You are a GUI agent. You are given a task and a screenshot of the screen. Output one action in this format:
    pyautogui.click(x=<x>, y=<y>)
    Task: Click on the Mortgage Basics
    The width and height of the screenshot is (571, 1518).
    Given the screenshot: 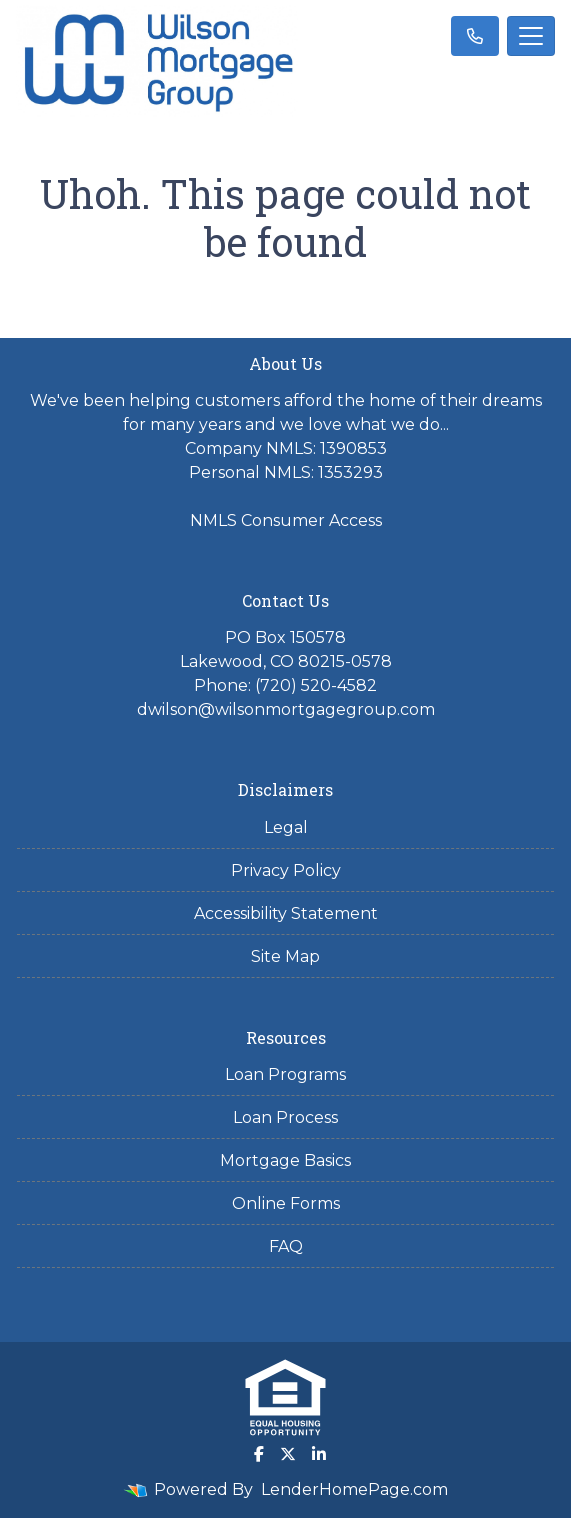 What is the action you would take?
    pyautogui.click(x=285, y=1160)
    